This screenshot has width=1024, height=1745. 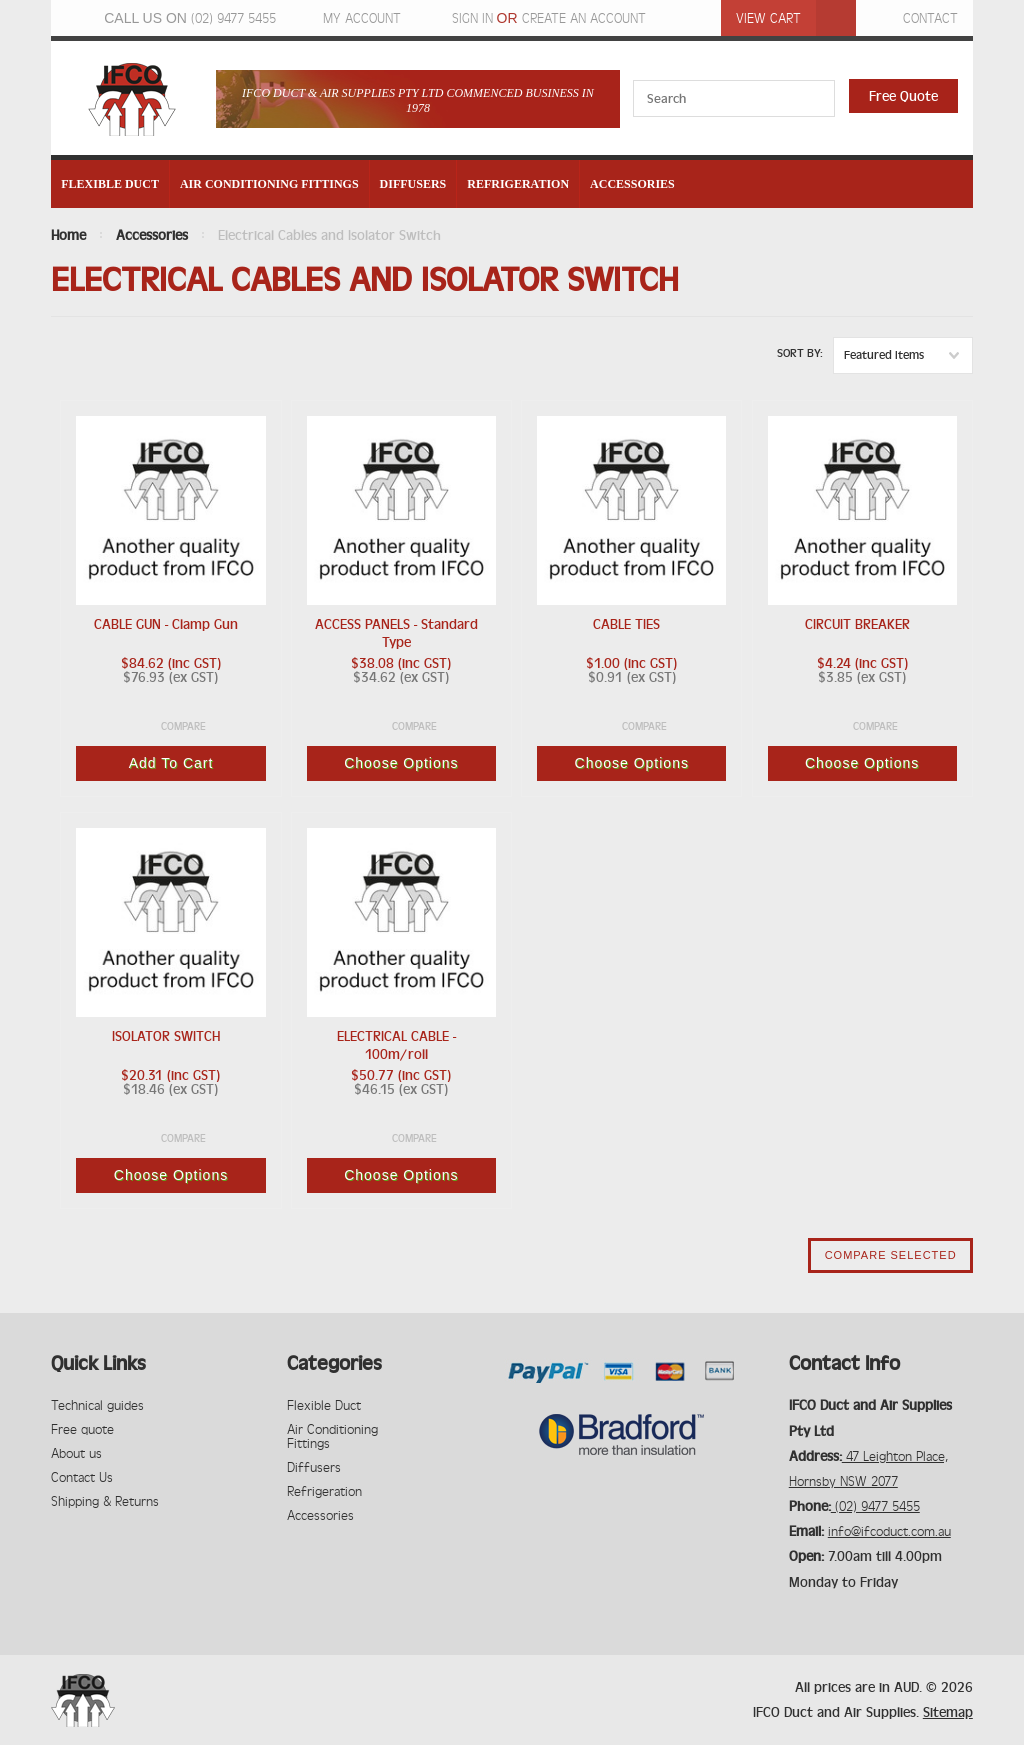 What do you see at coordinates (396, 1045) in the screenshot?
I see `ELECTRICAL CABLE - 100m/roll` at bounding box center [396, 1045].